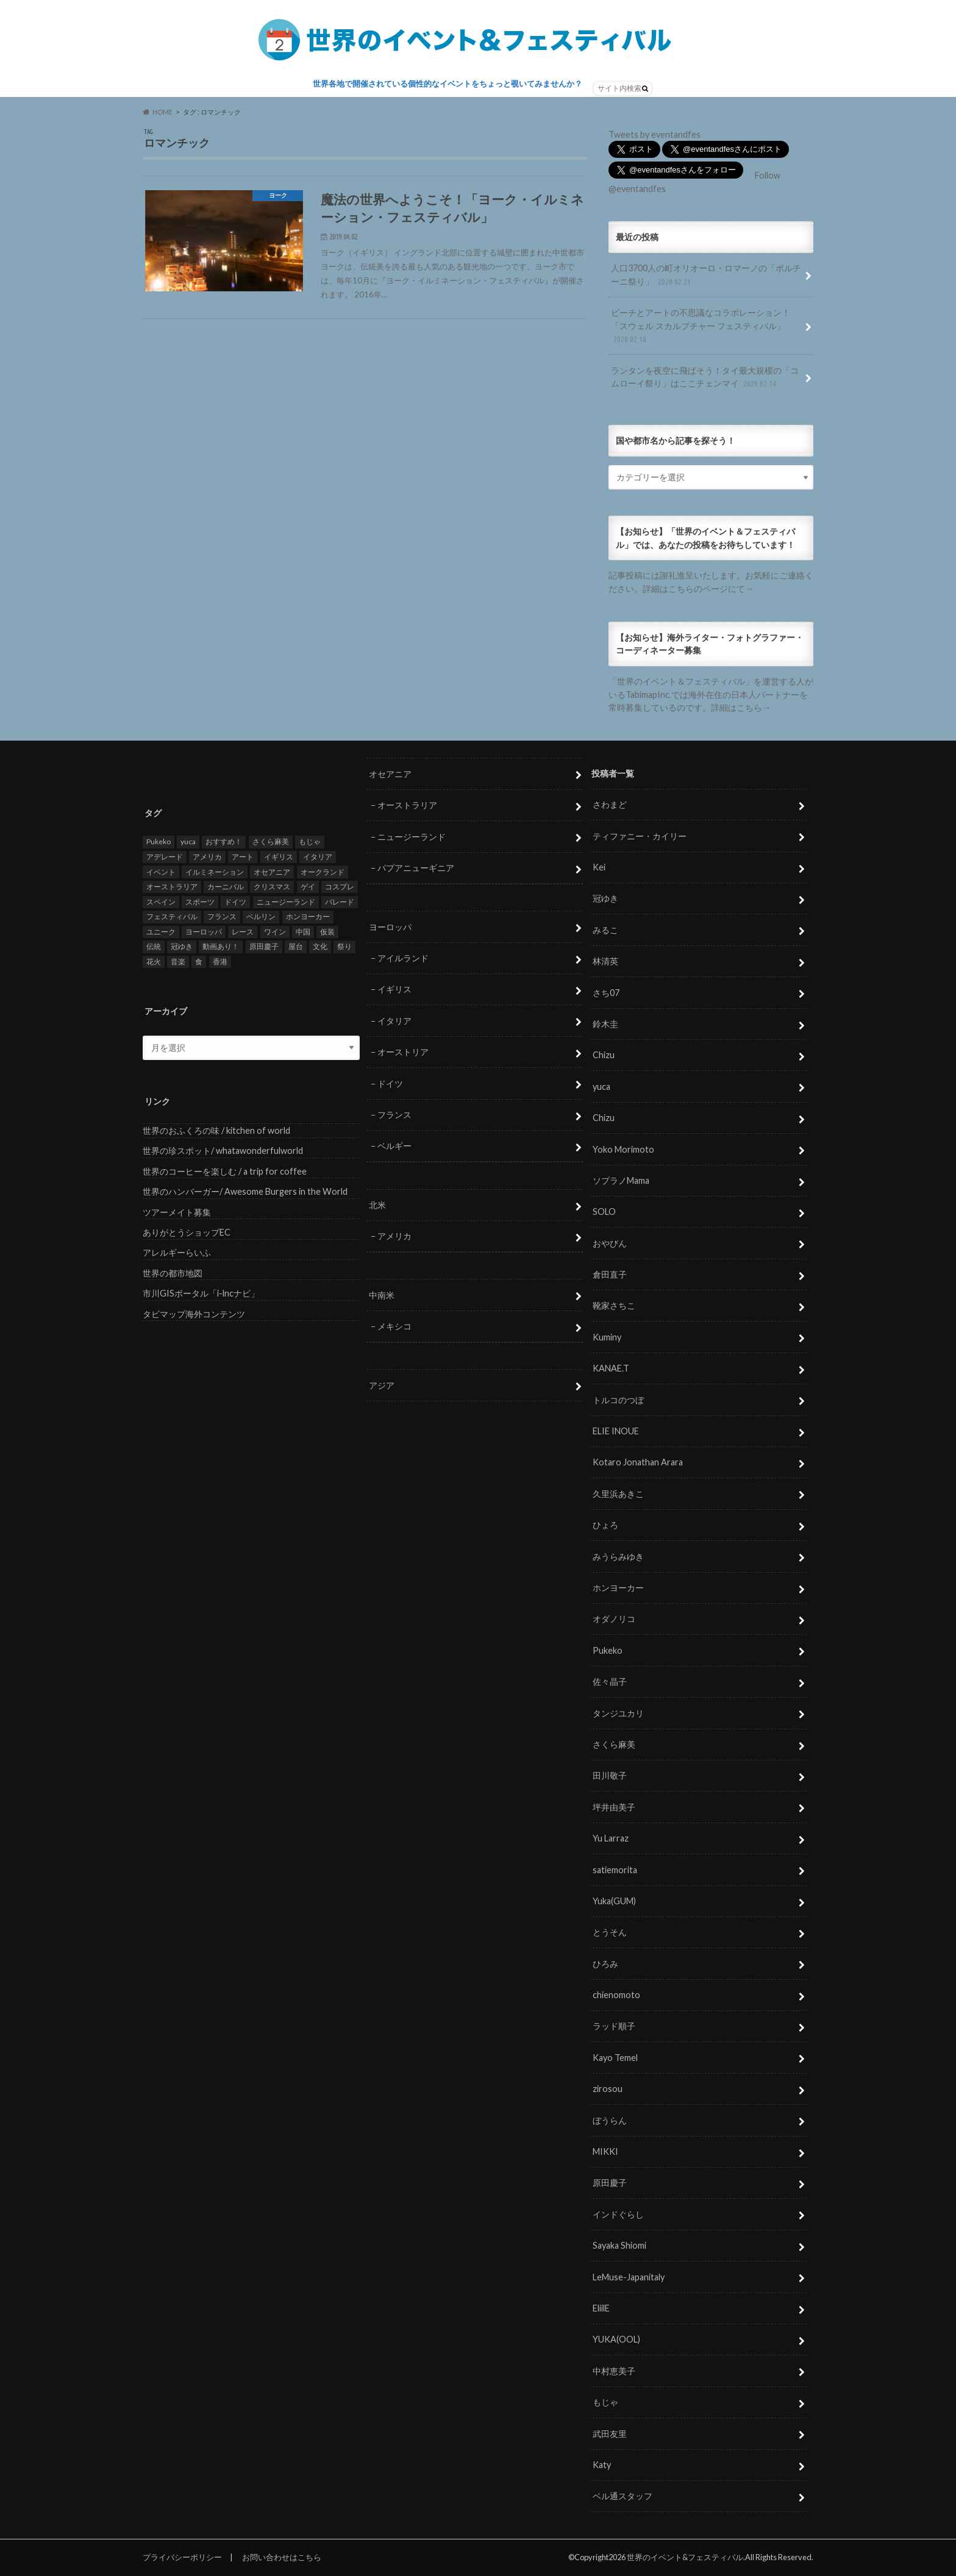 The width and height of the screenshot is (956, 2576). Describe the element at coordinates (308, 887) in the screenshot. I see `ゲイ [ゲイ (5個の項目)]` at that location.